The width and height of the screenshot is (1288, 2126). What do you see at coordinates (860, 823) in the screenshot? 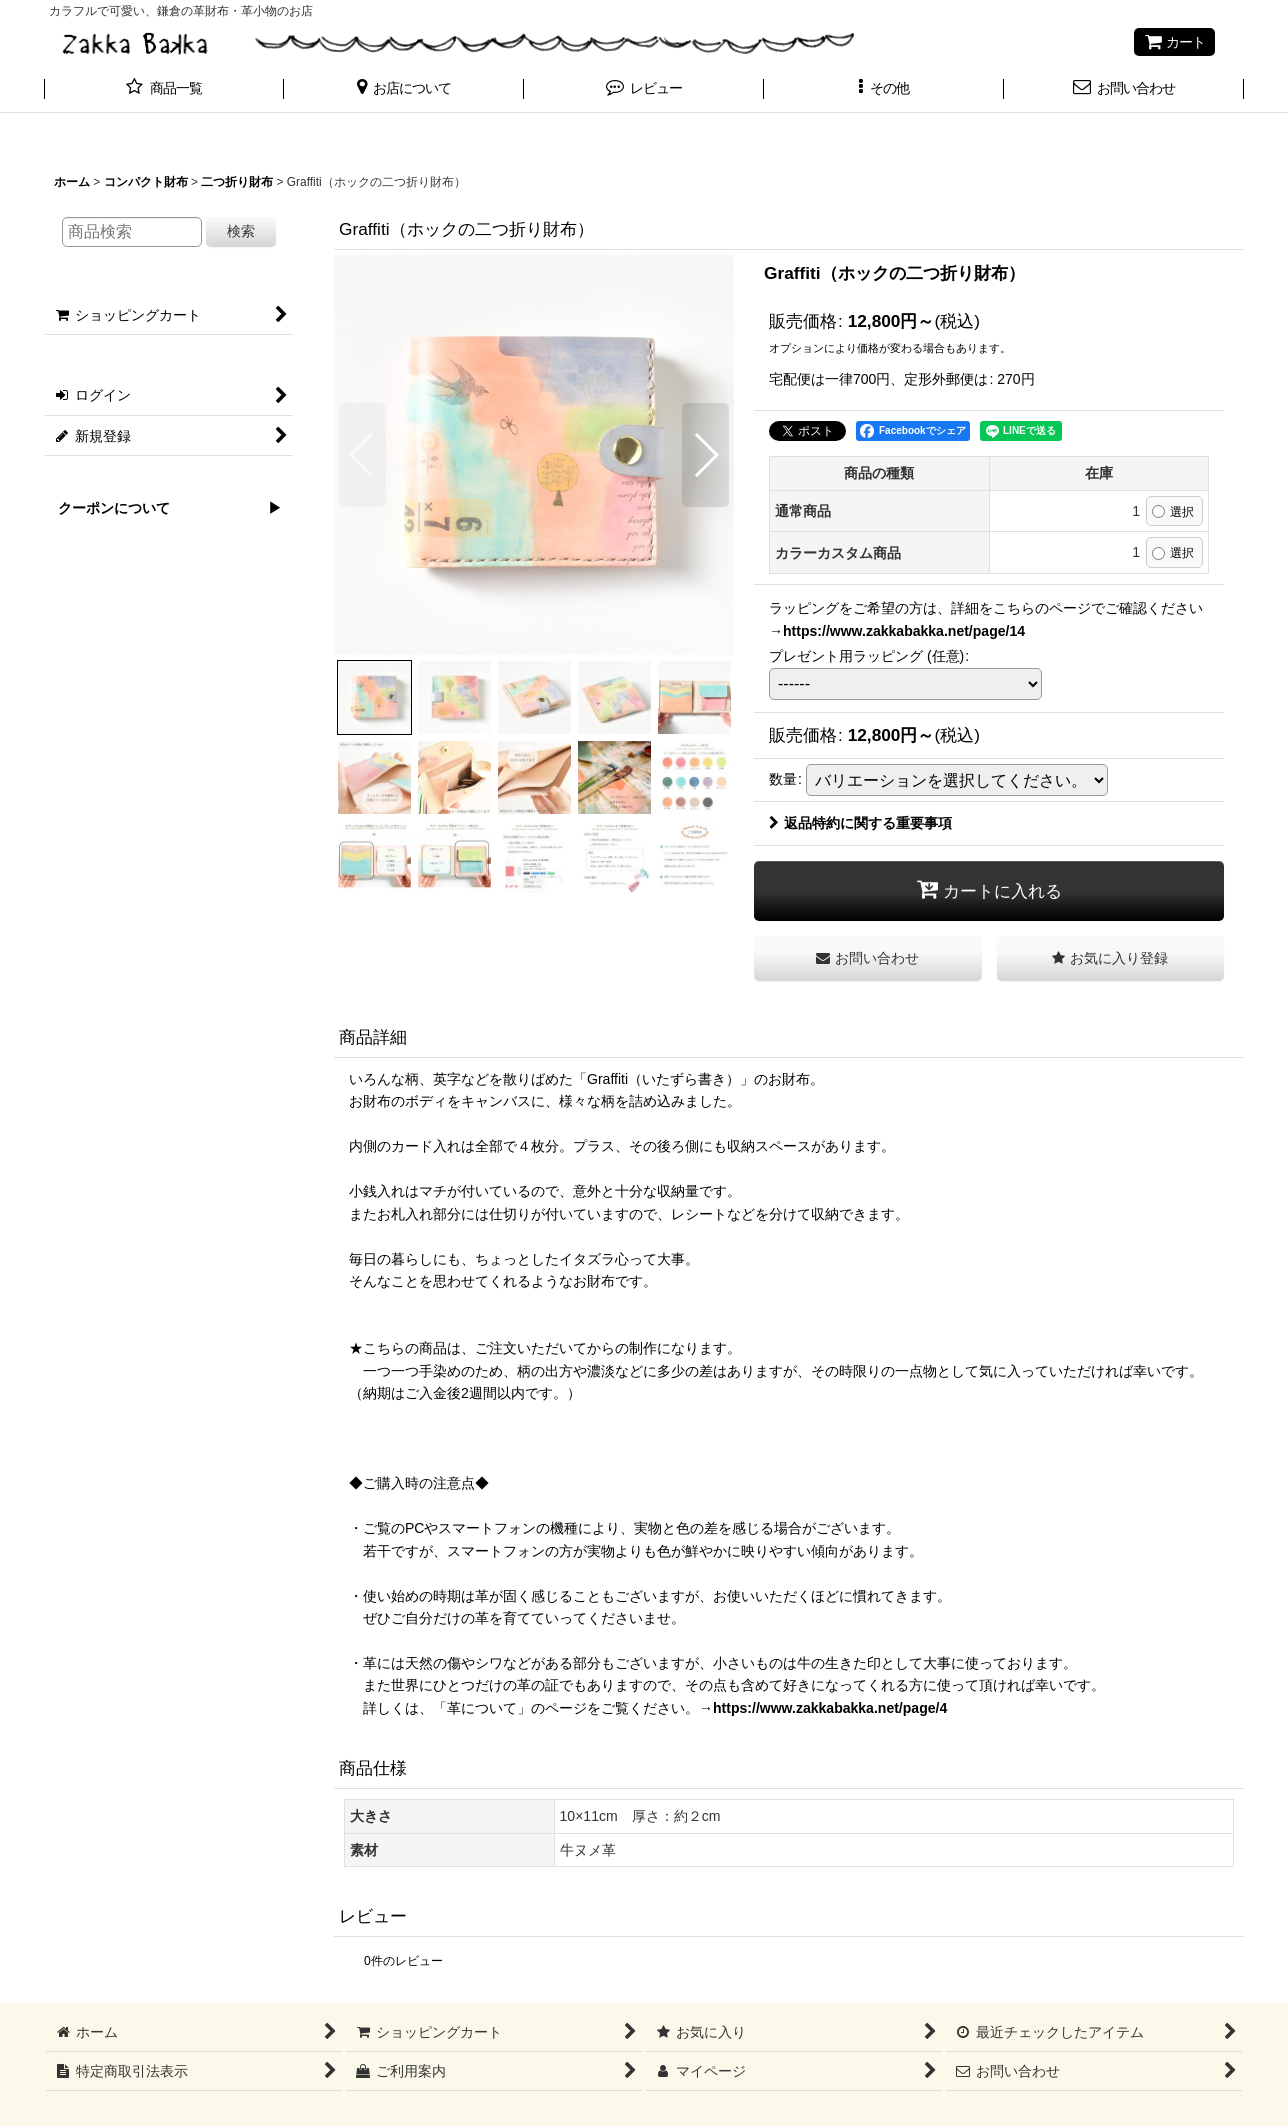
I see `返品特約に関する重要事項` at bounding box center [860, 823].